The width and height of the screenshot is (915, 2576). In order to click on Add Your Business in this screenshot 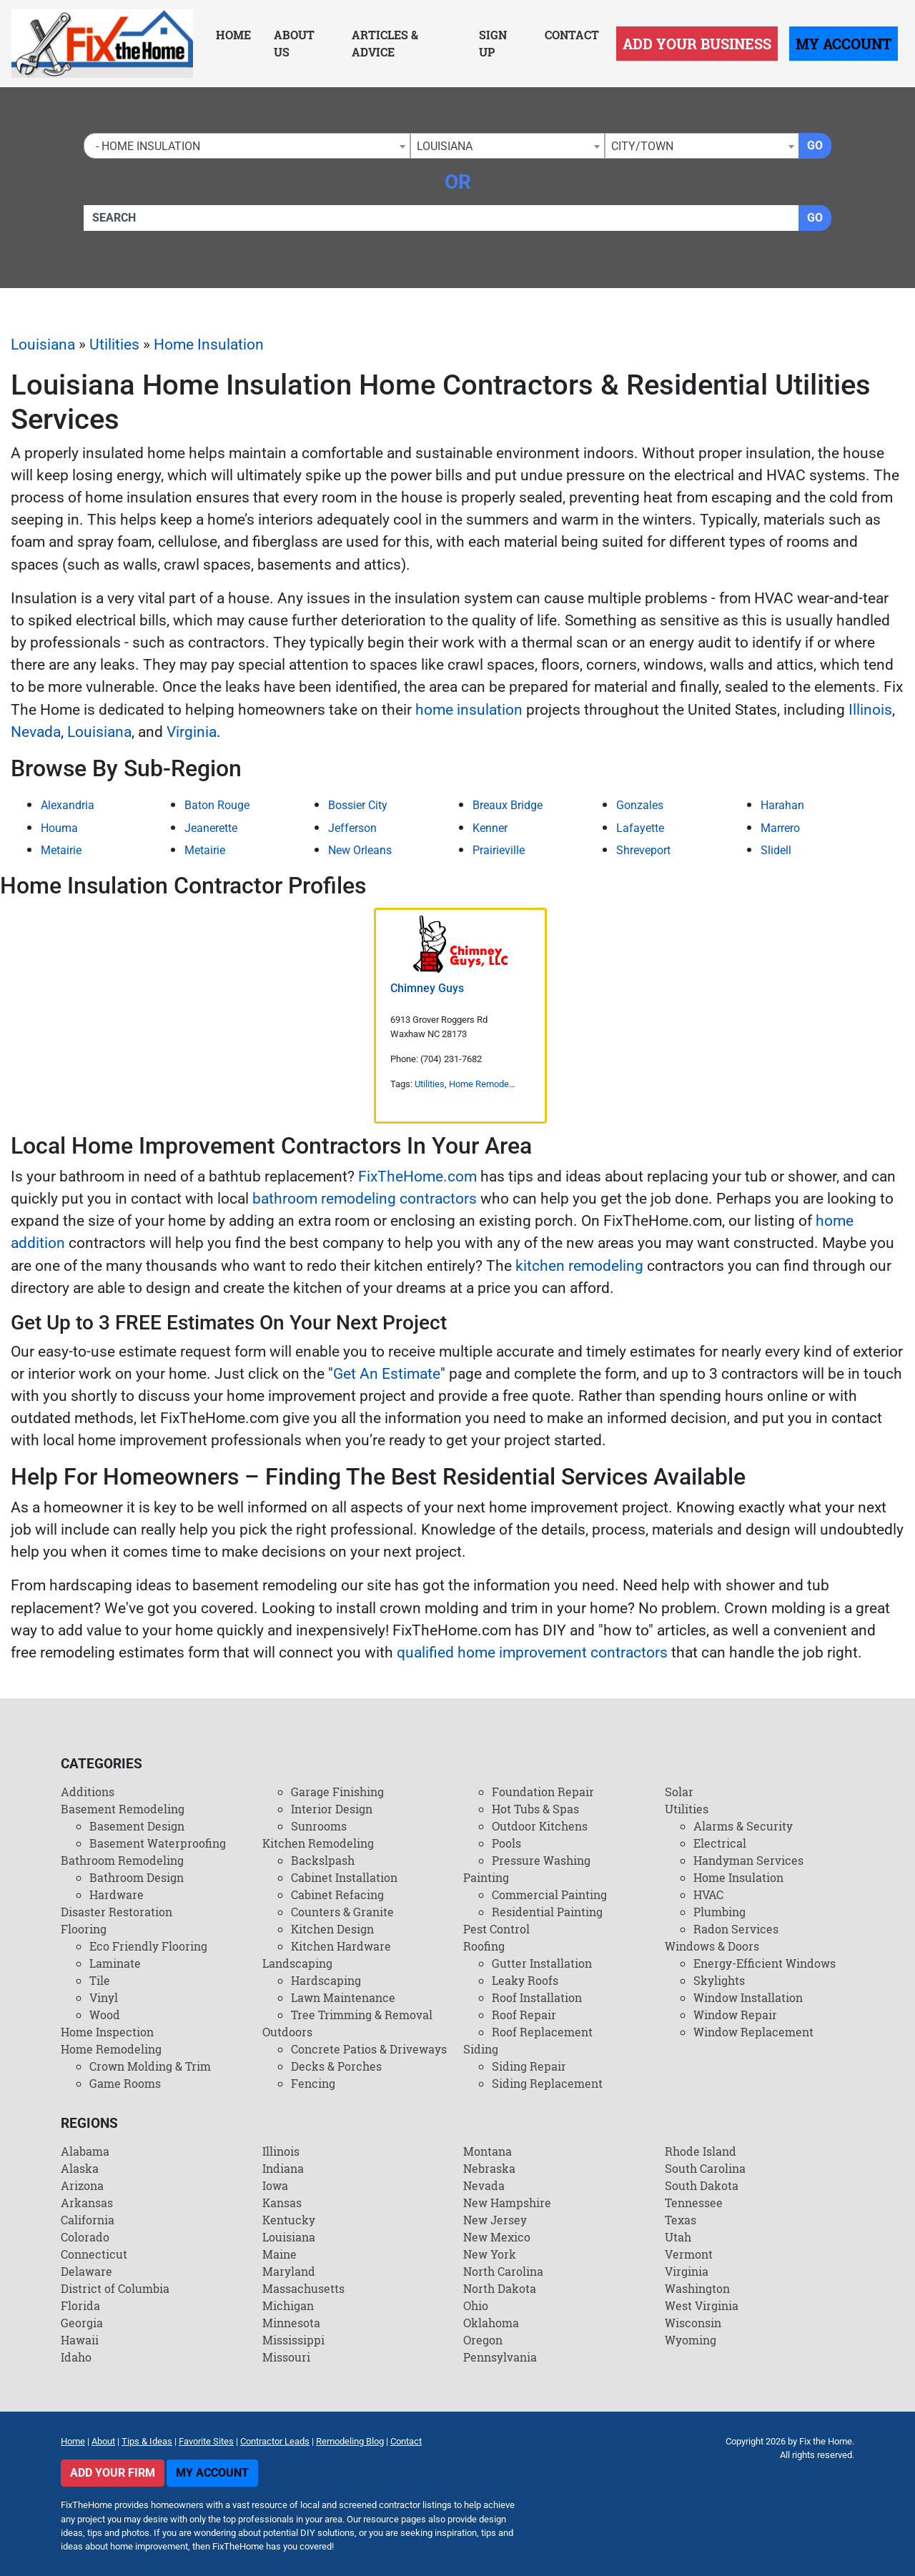, I will do `click(697, 43)`.